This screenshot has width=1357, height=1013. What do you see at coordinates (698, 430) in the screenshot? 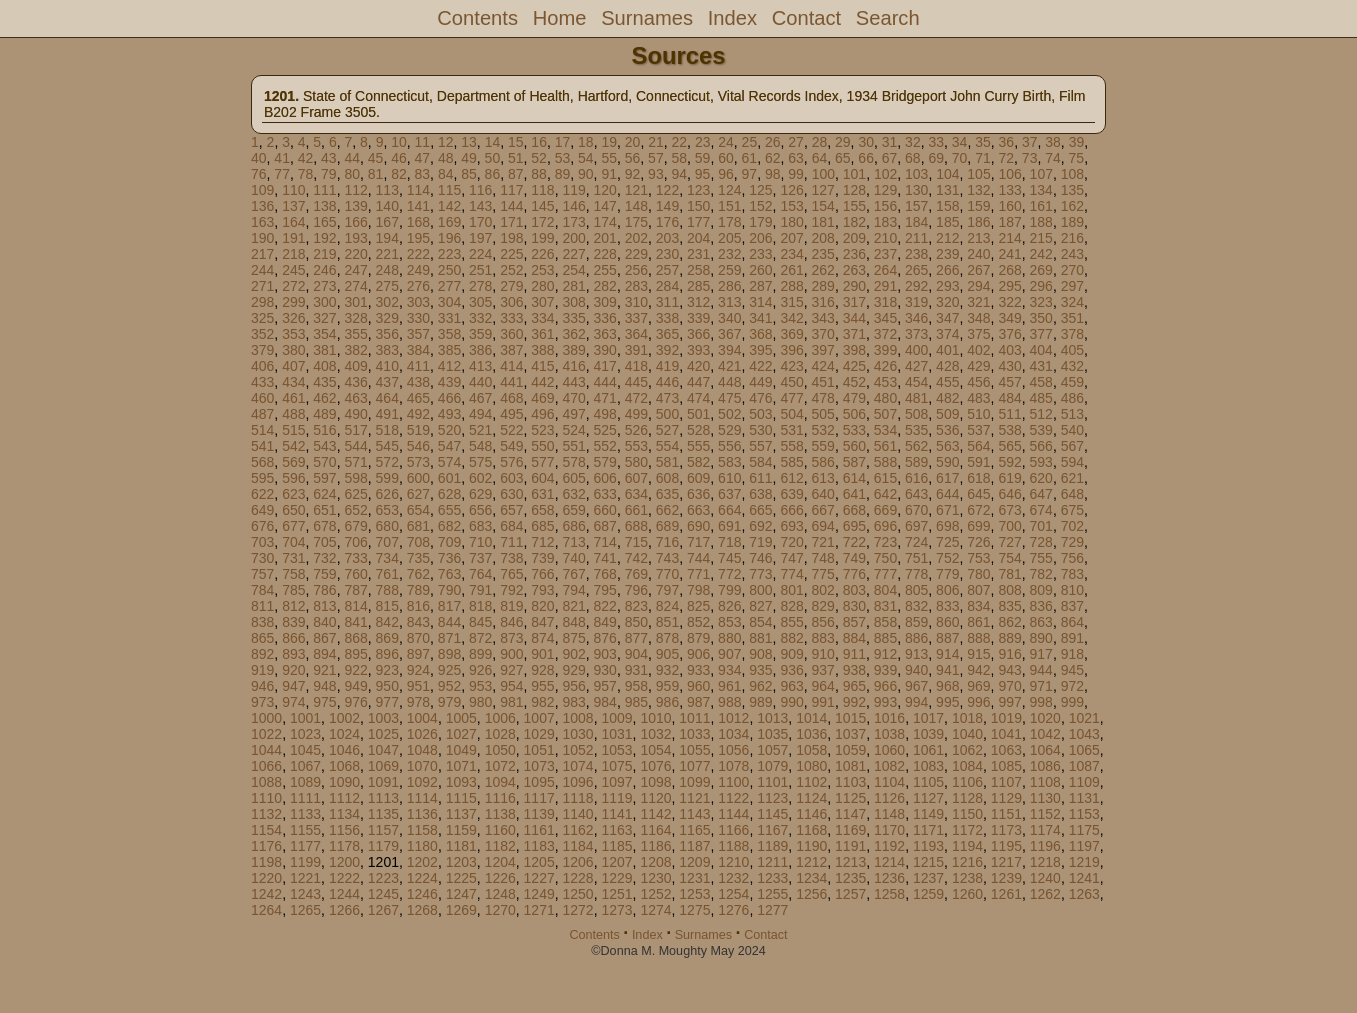
I see `528` at bounding box center [698, 430].